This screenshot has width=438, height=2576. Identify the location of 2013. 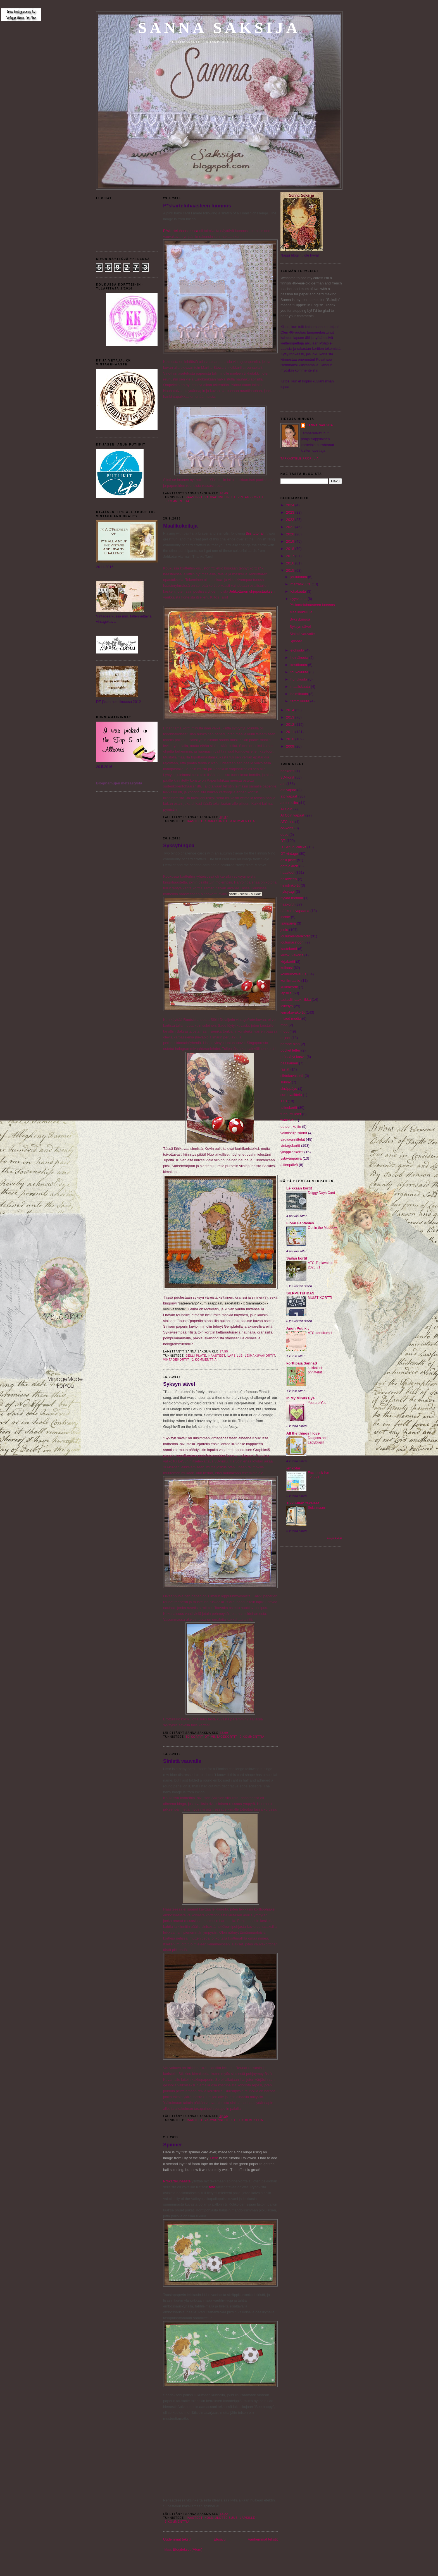
(290, 717).